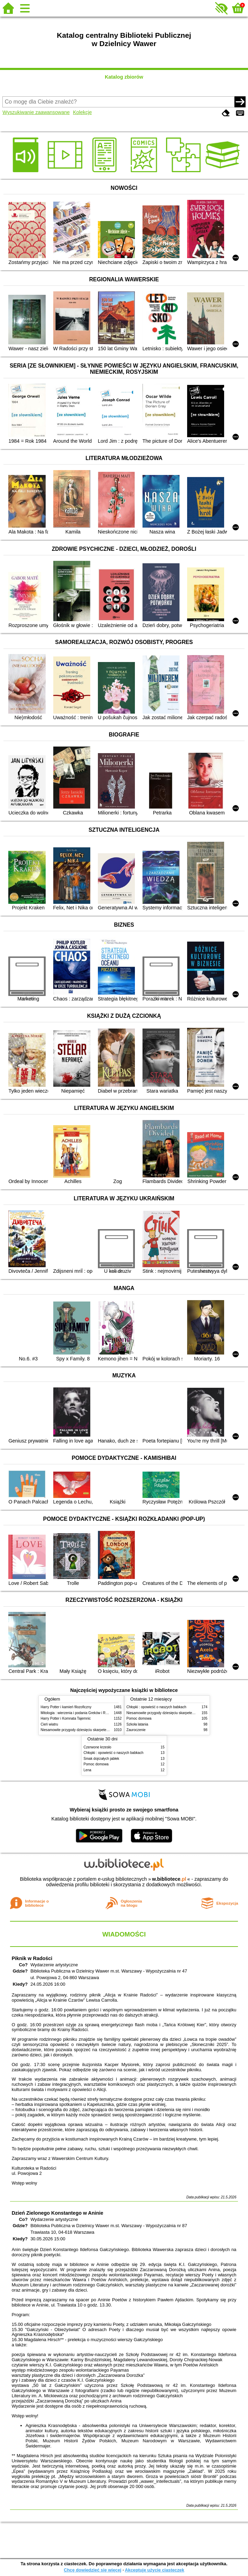 This screenshot has width=248, height=2576. What do you see at coordinates (32, 1958) in the screenshot?
I see `Piknik w Radości` at bounding box center [32, 1958].